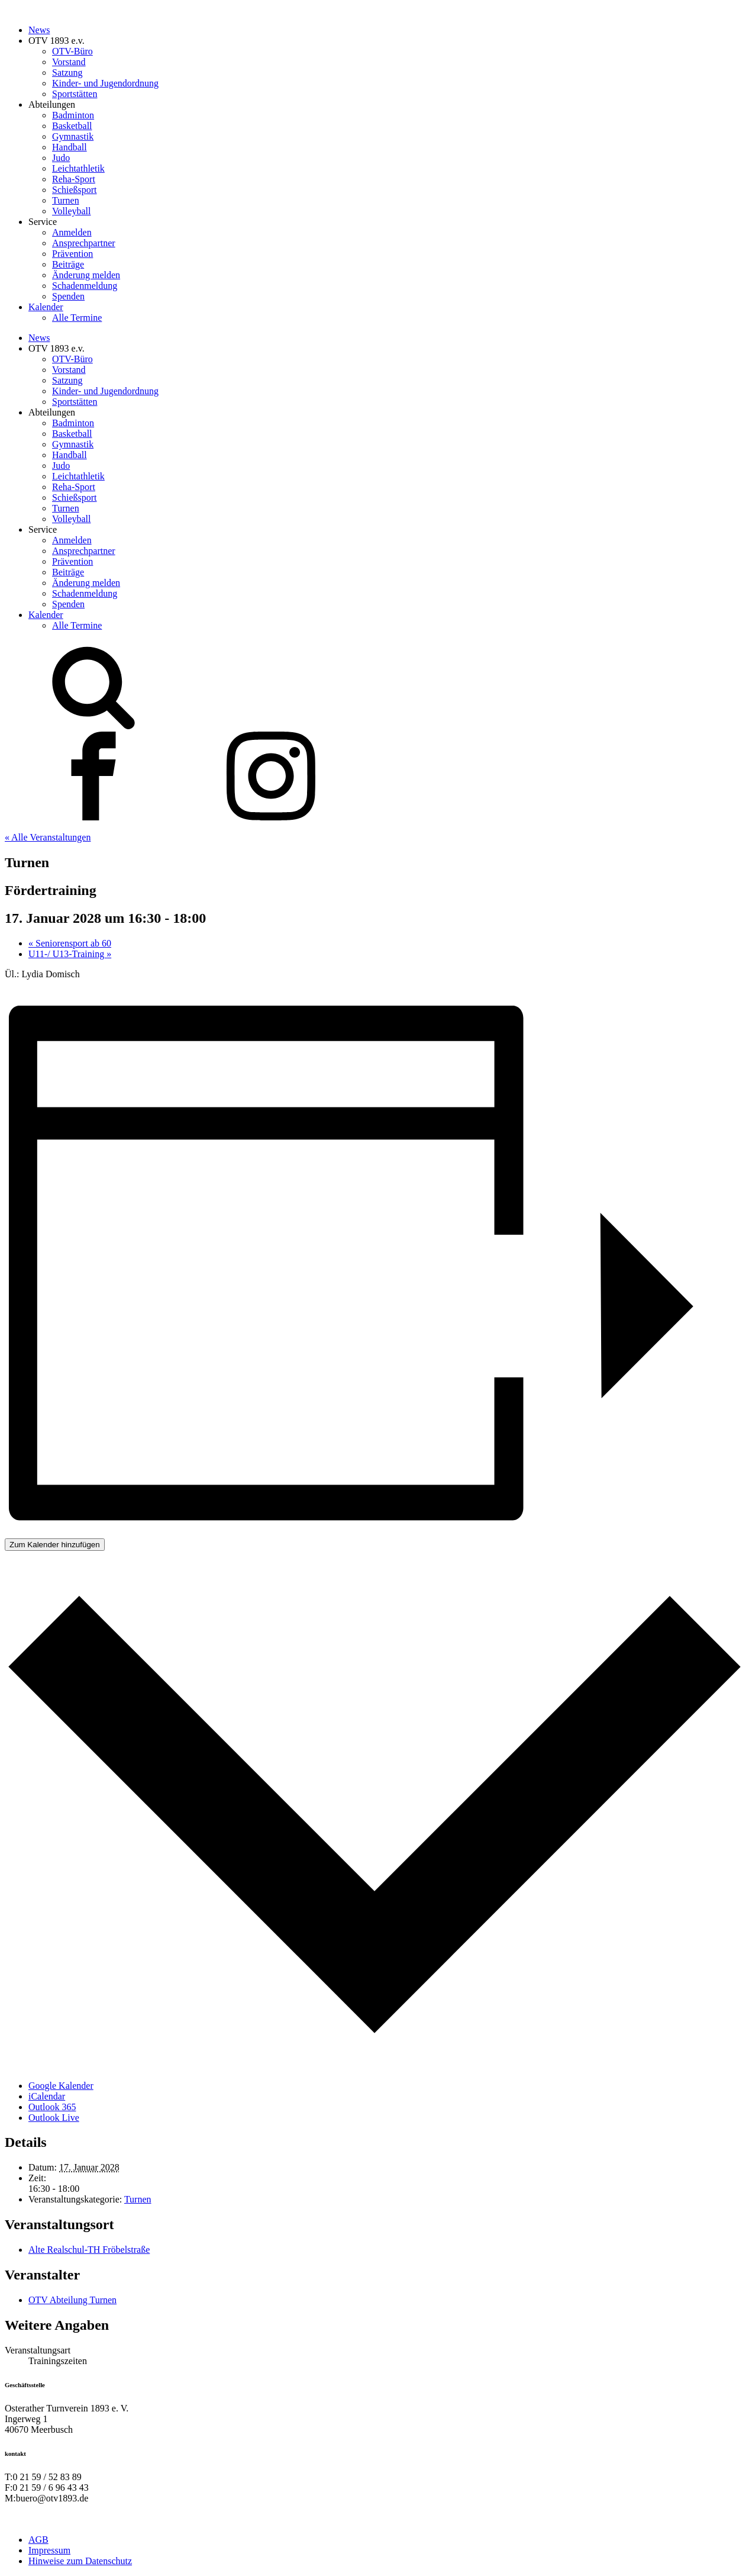 The width and height of the screenshot is (749, 2576). Describe the element at coordinates (69, 943) in the screenshot. I see `Seniorensport ab 60` at that location.